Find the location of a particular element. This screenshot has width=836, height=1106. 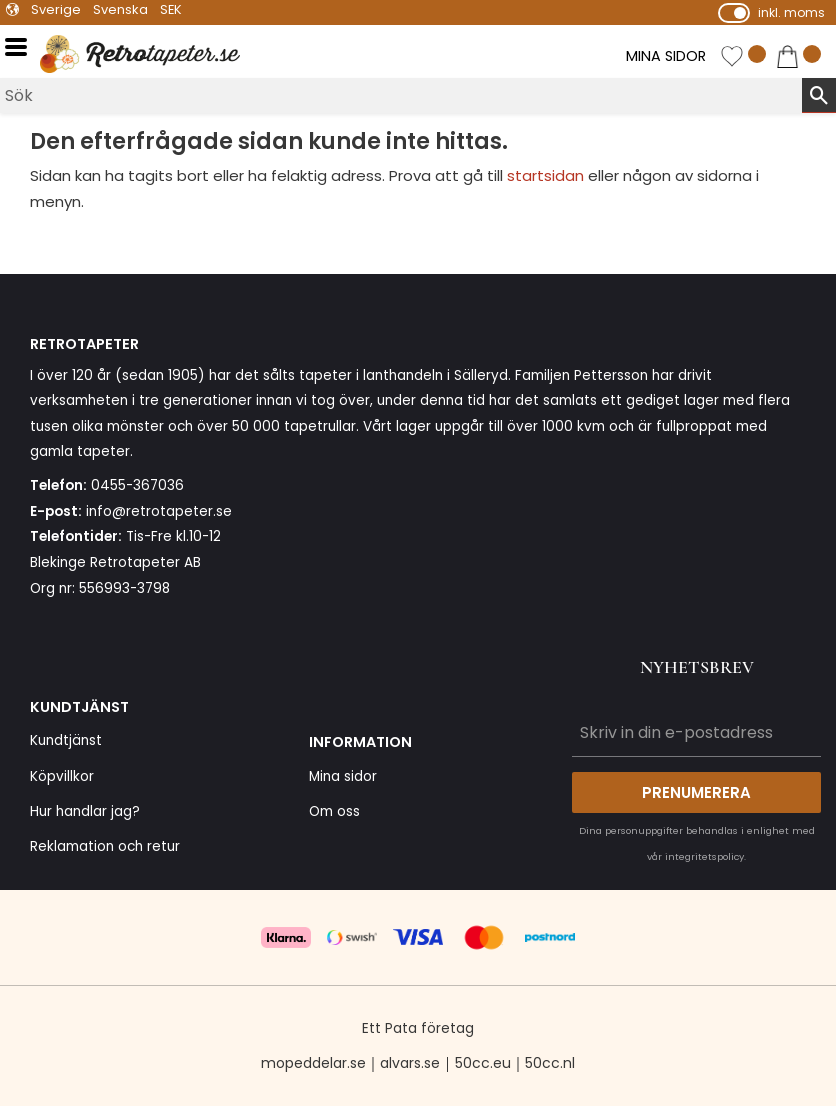

[Sök produkter & kategorier] is located at coordinates (401, 95).